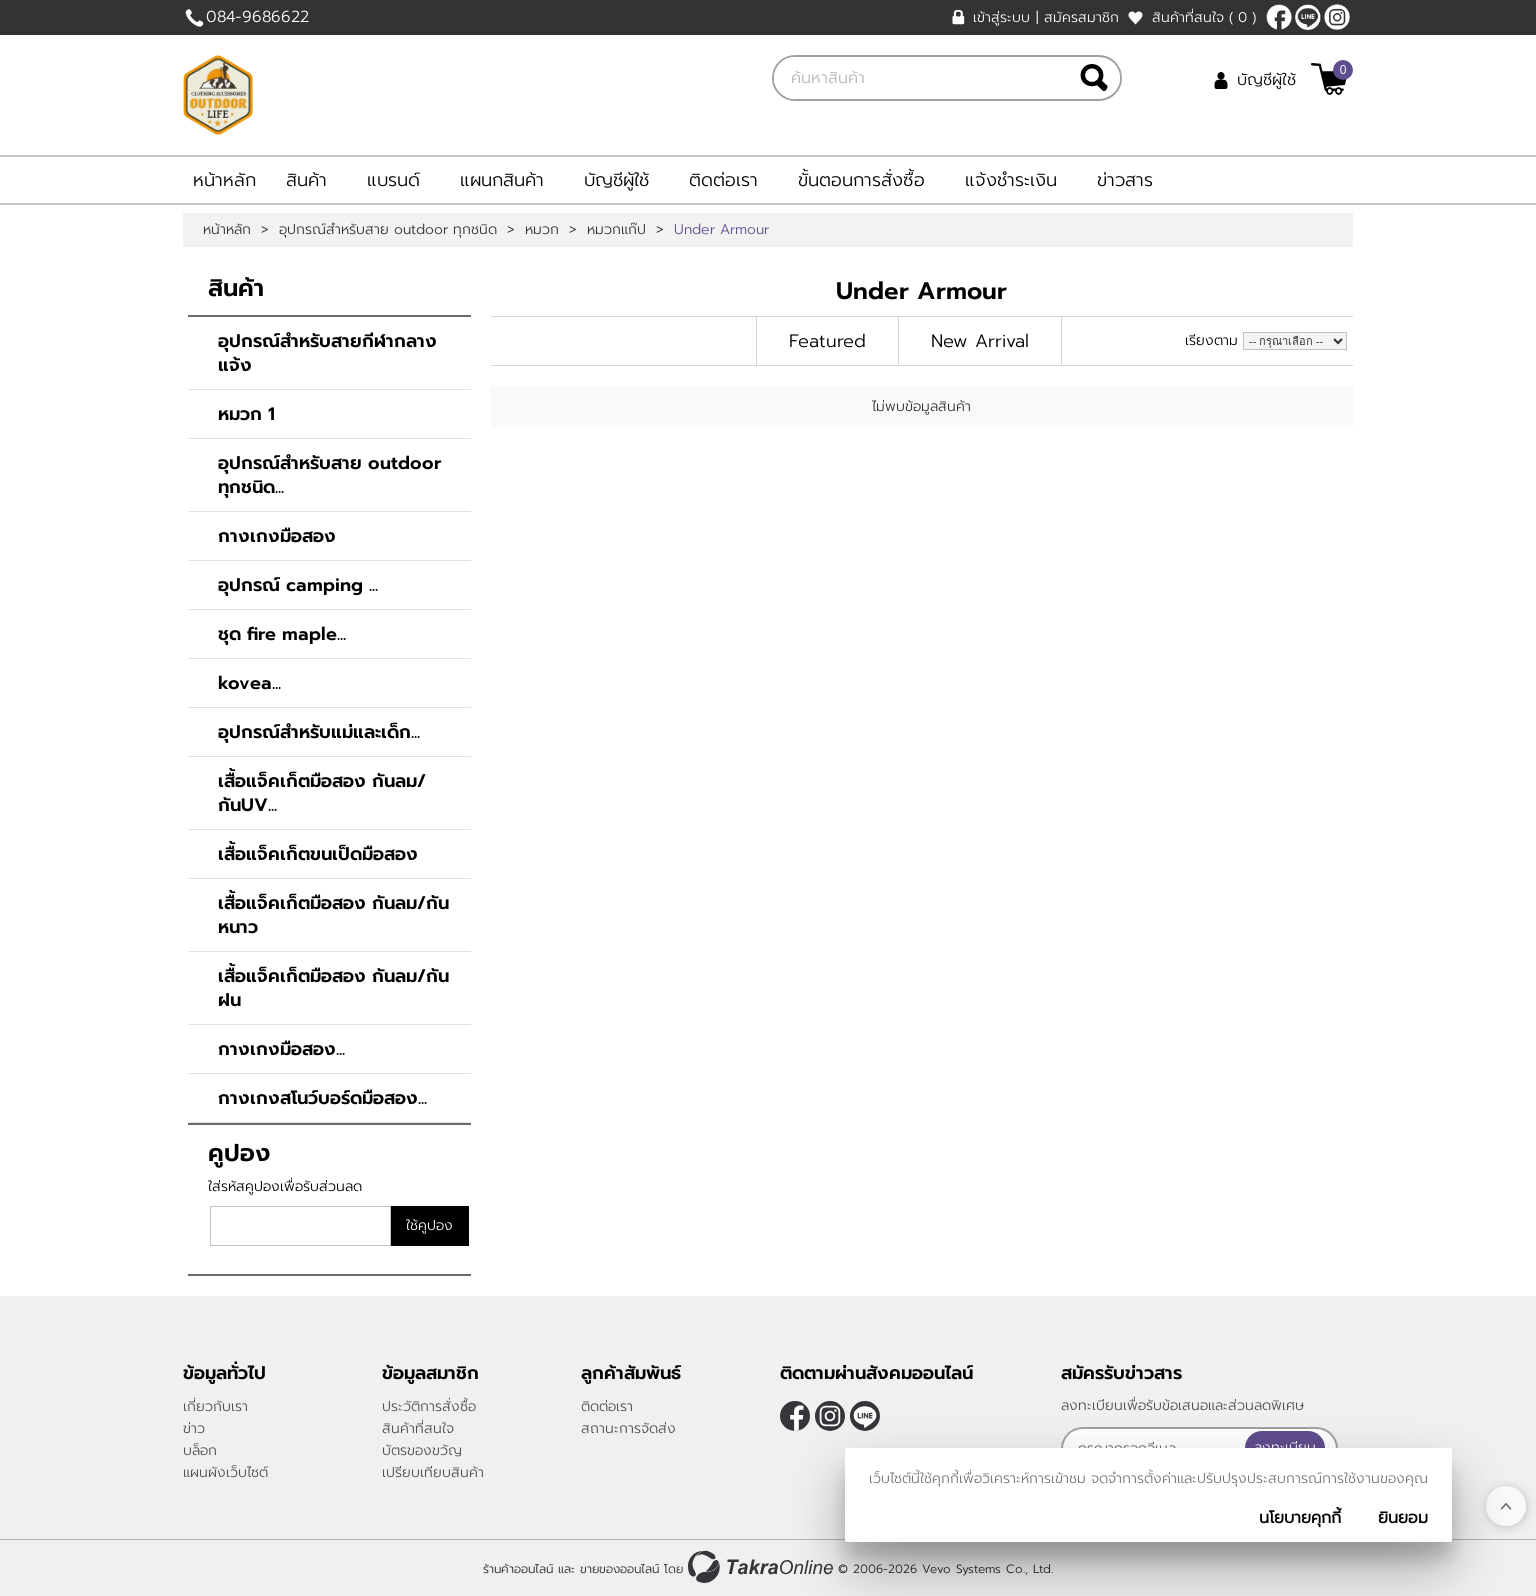 This screenshot has height=1596, width=1536. What do you see at coordinates (225, 1472) in the screenshot?
I see `แผนผังเว็บไซต์` at bounding box center [225, 1472].